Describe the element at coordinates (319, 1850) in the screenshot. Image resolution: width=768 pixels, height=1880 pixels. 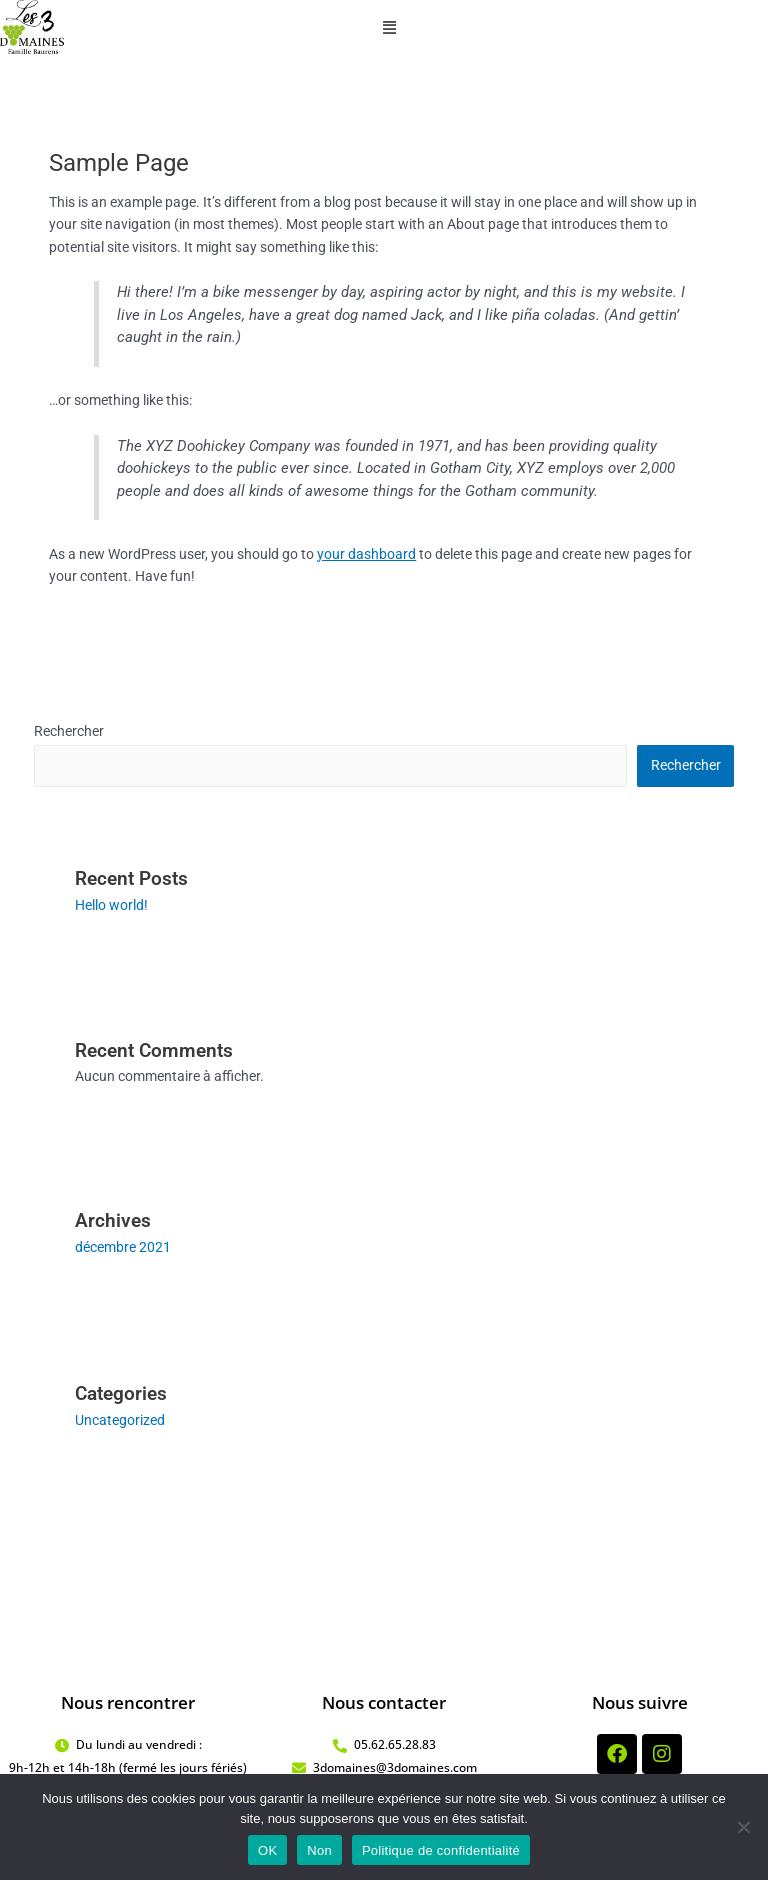
I see `Non` at that location.